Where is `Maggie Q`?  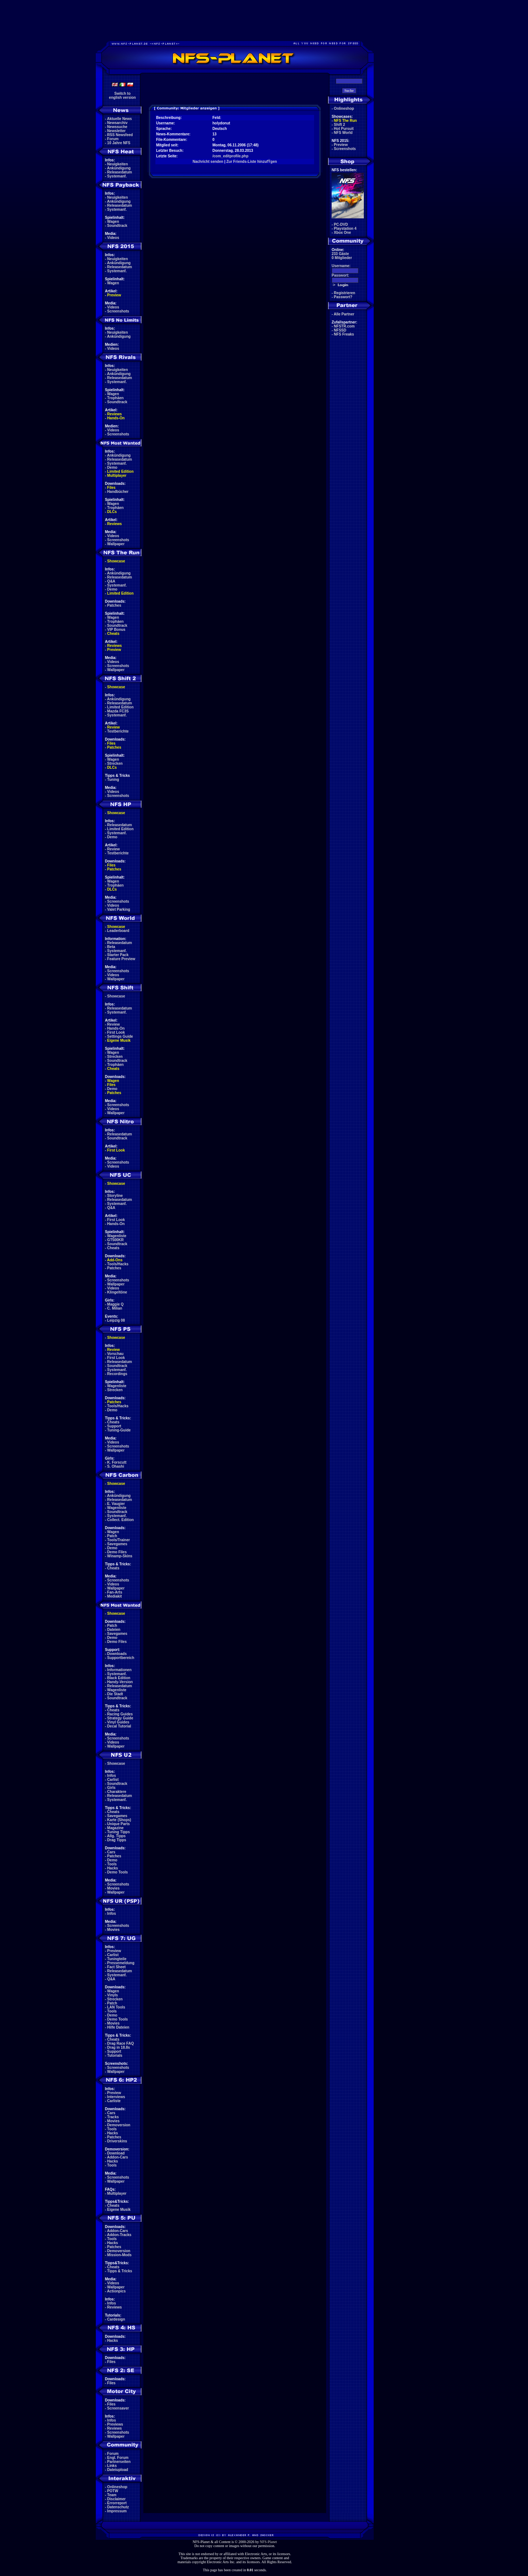 Maggie Q is located at coordinates (115, 1304).